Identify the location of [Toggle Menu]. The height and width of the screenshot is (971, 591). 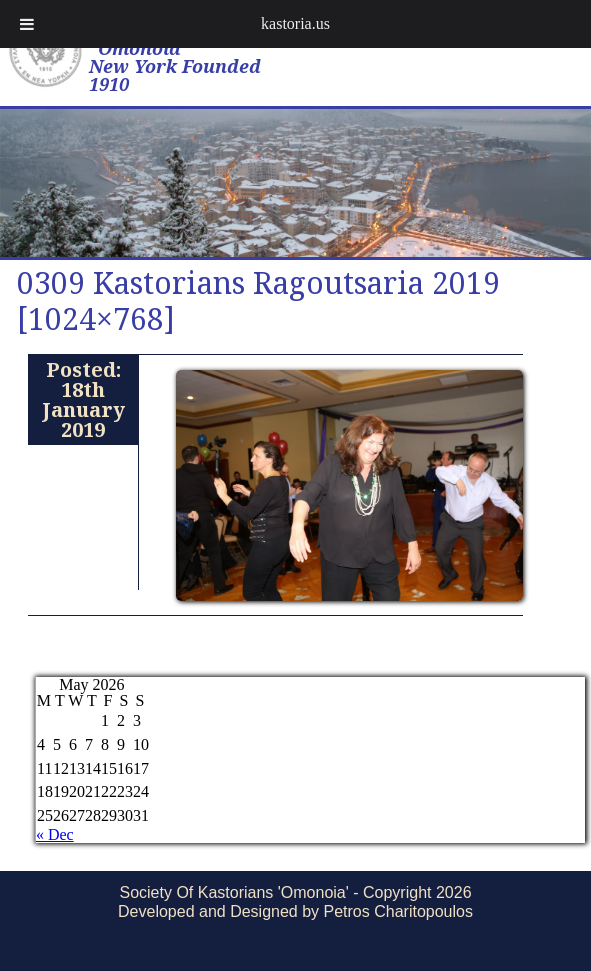
(27, 24).